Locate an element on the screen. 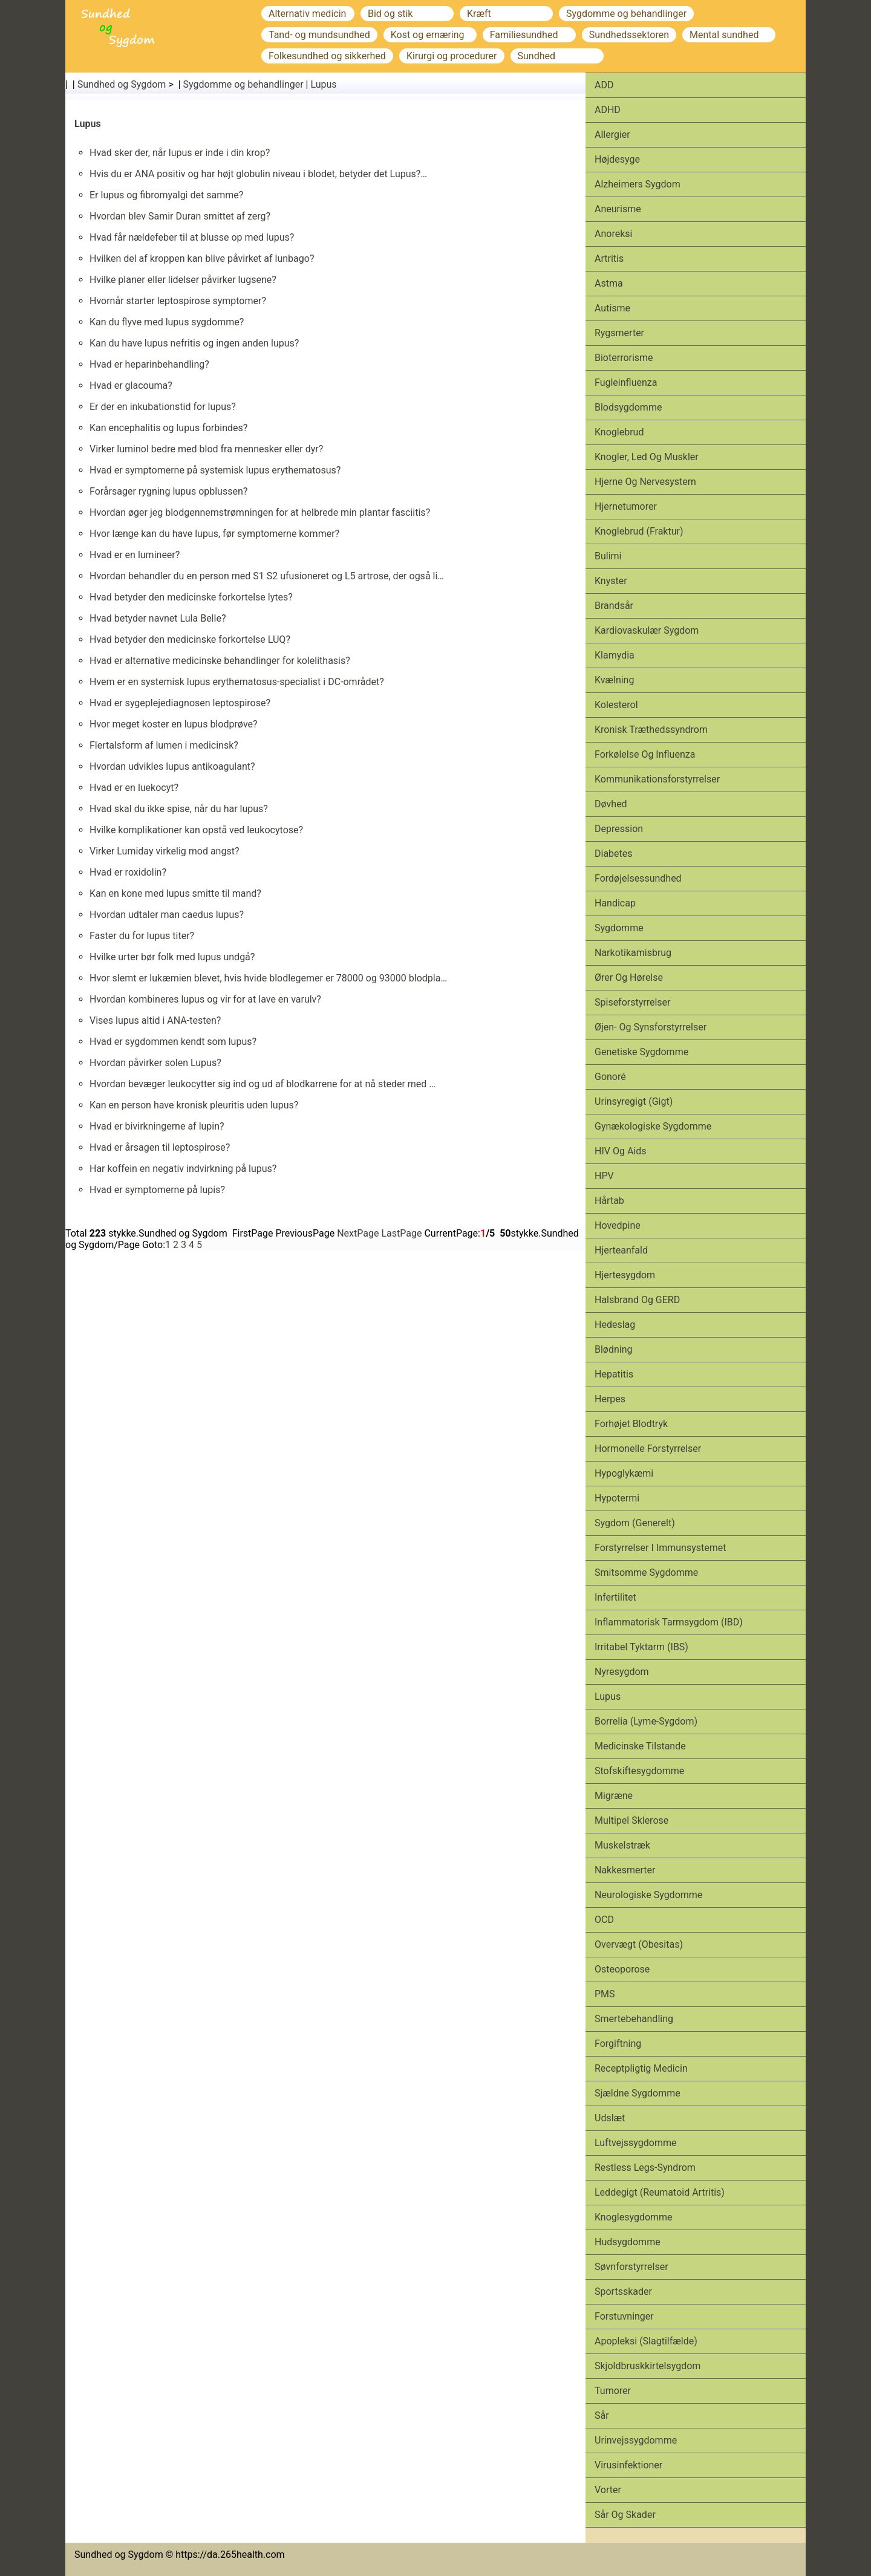  Diabetes is located at coordinates (614, 853).